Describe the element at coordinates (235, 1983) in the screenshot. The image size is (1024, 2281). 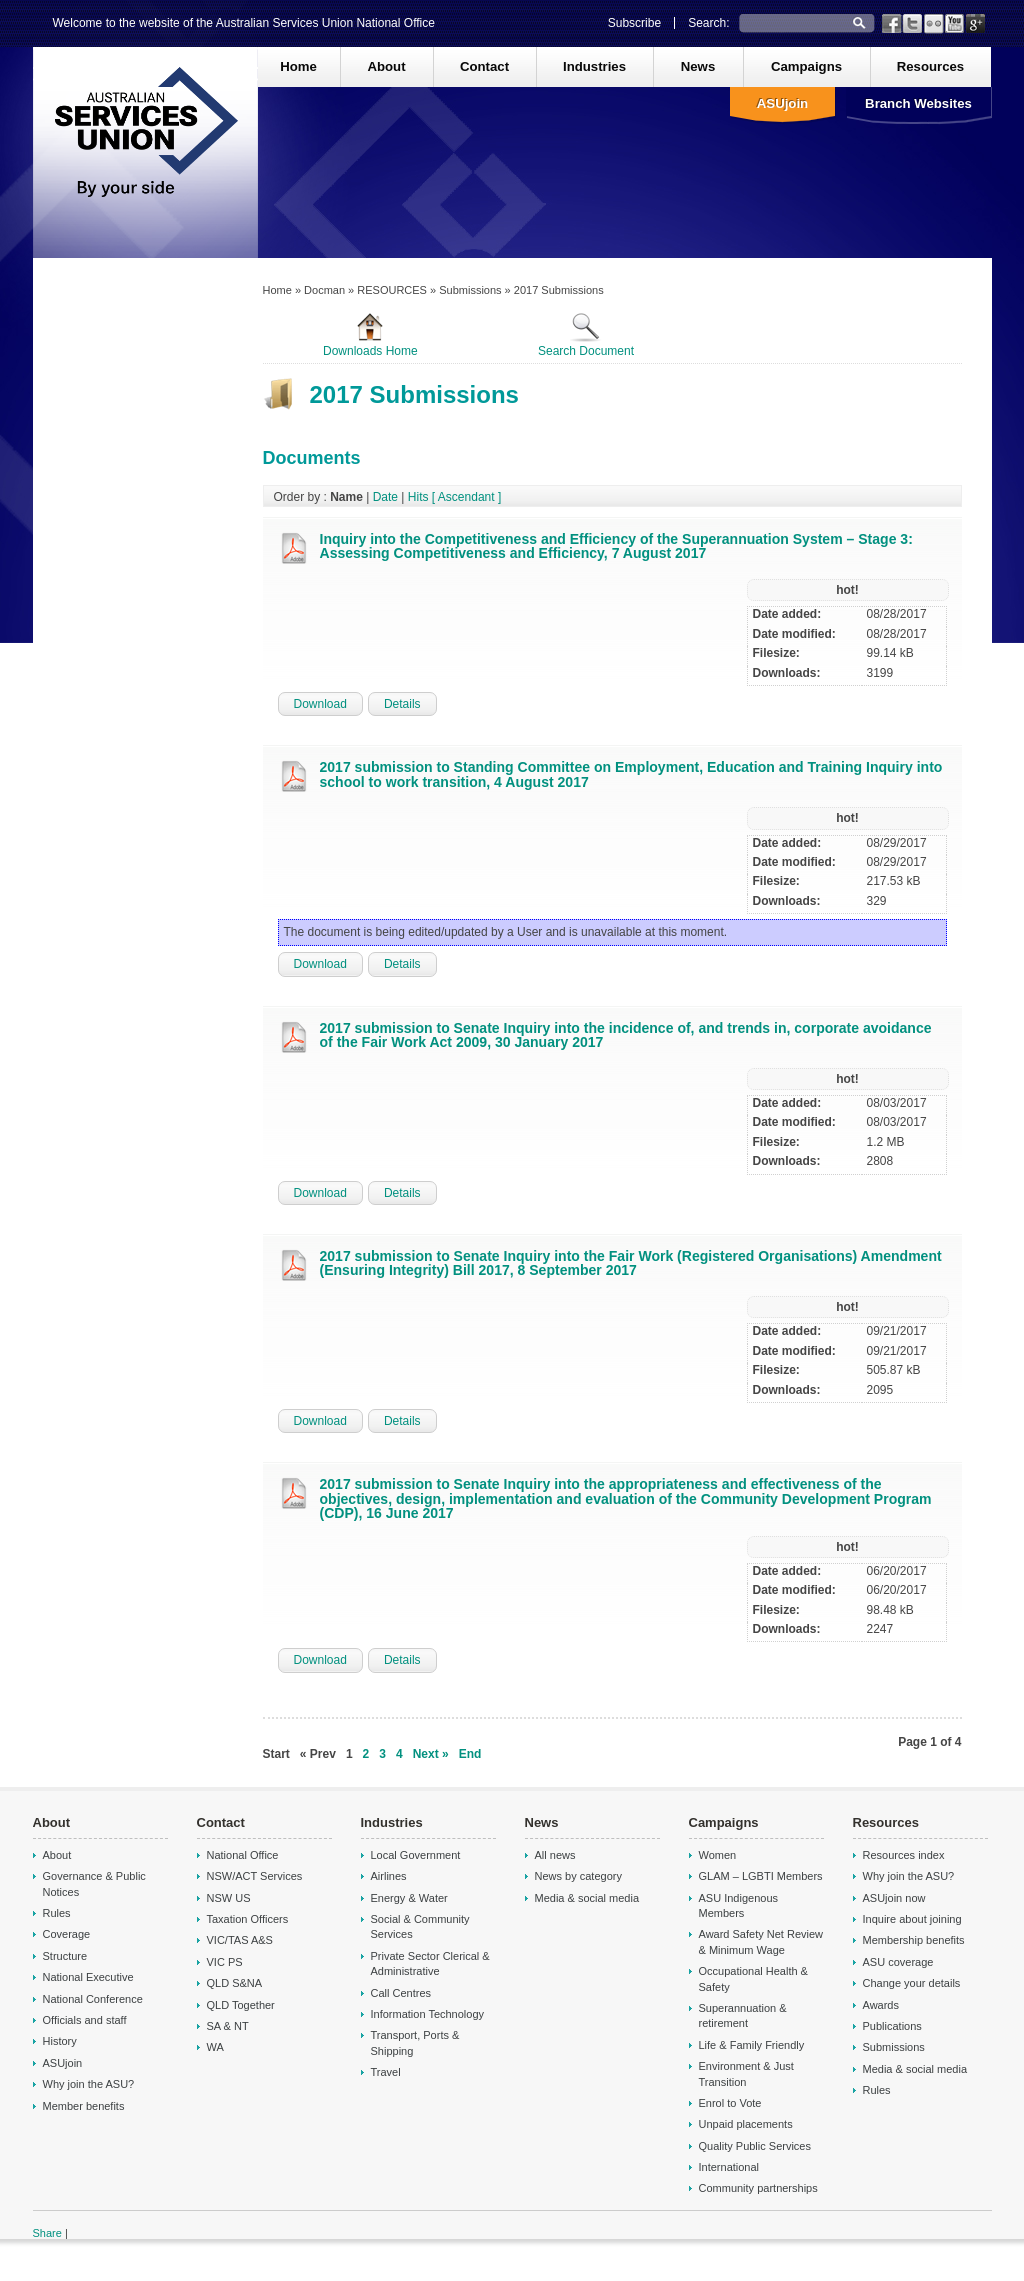
I see `QLD S&NA` at that location.